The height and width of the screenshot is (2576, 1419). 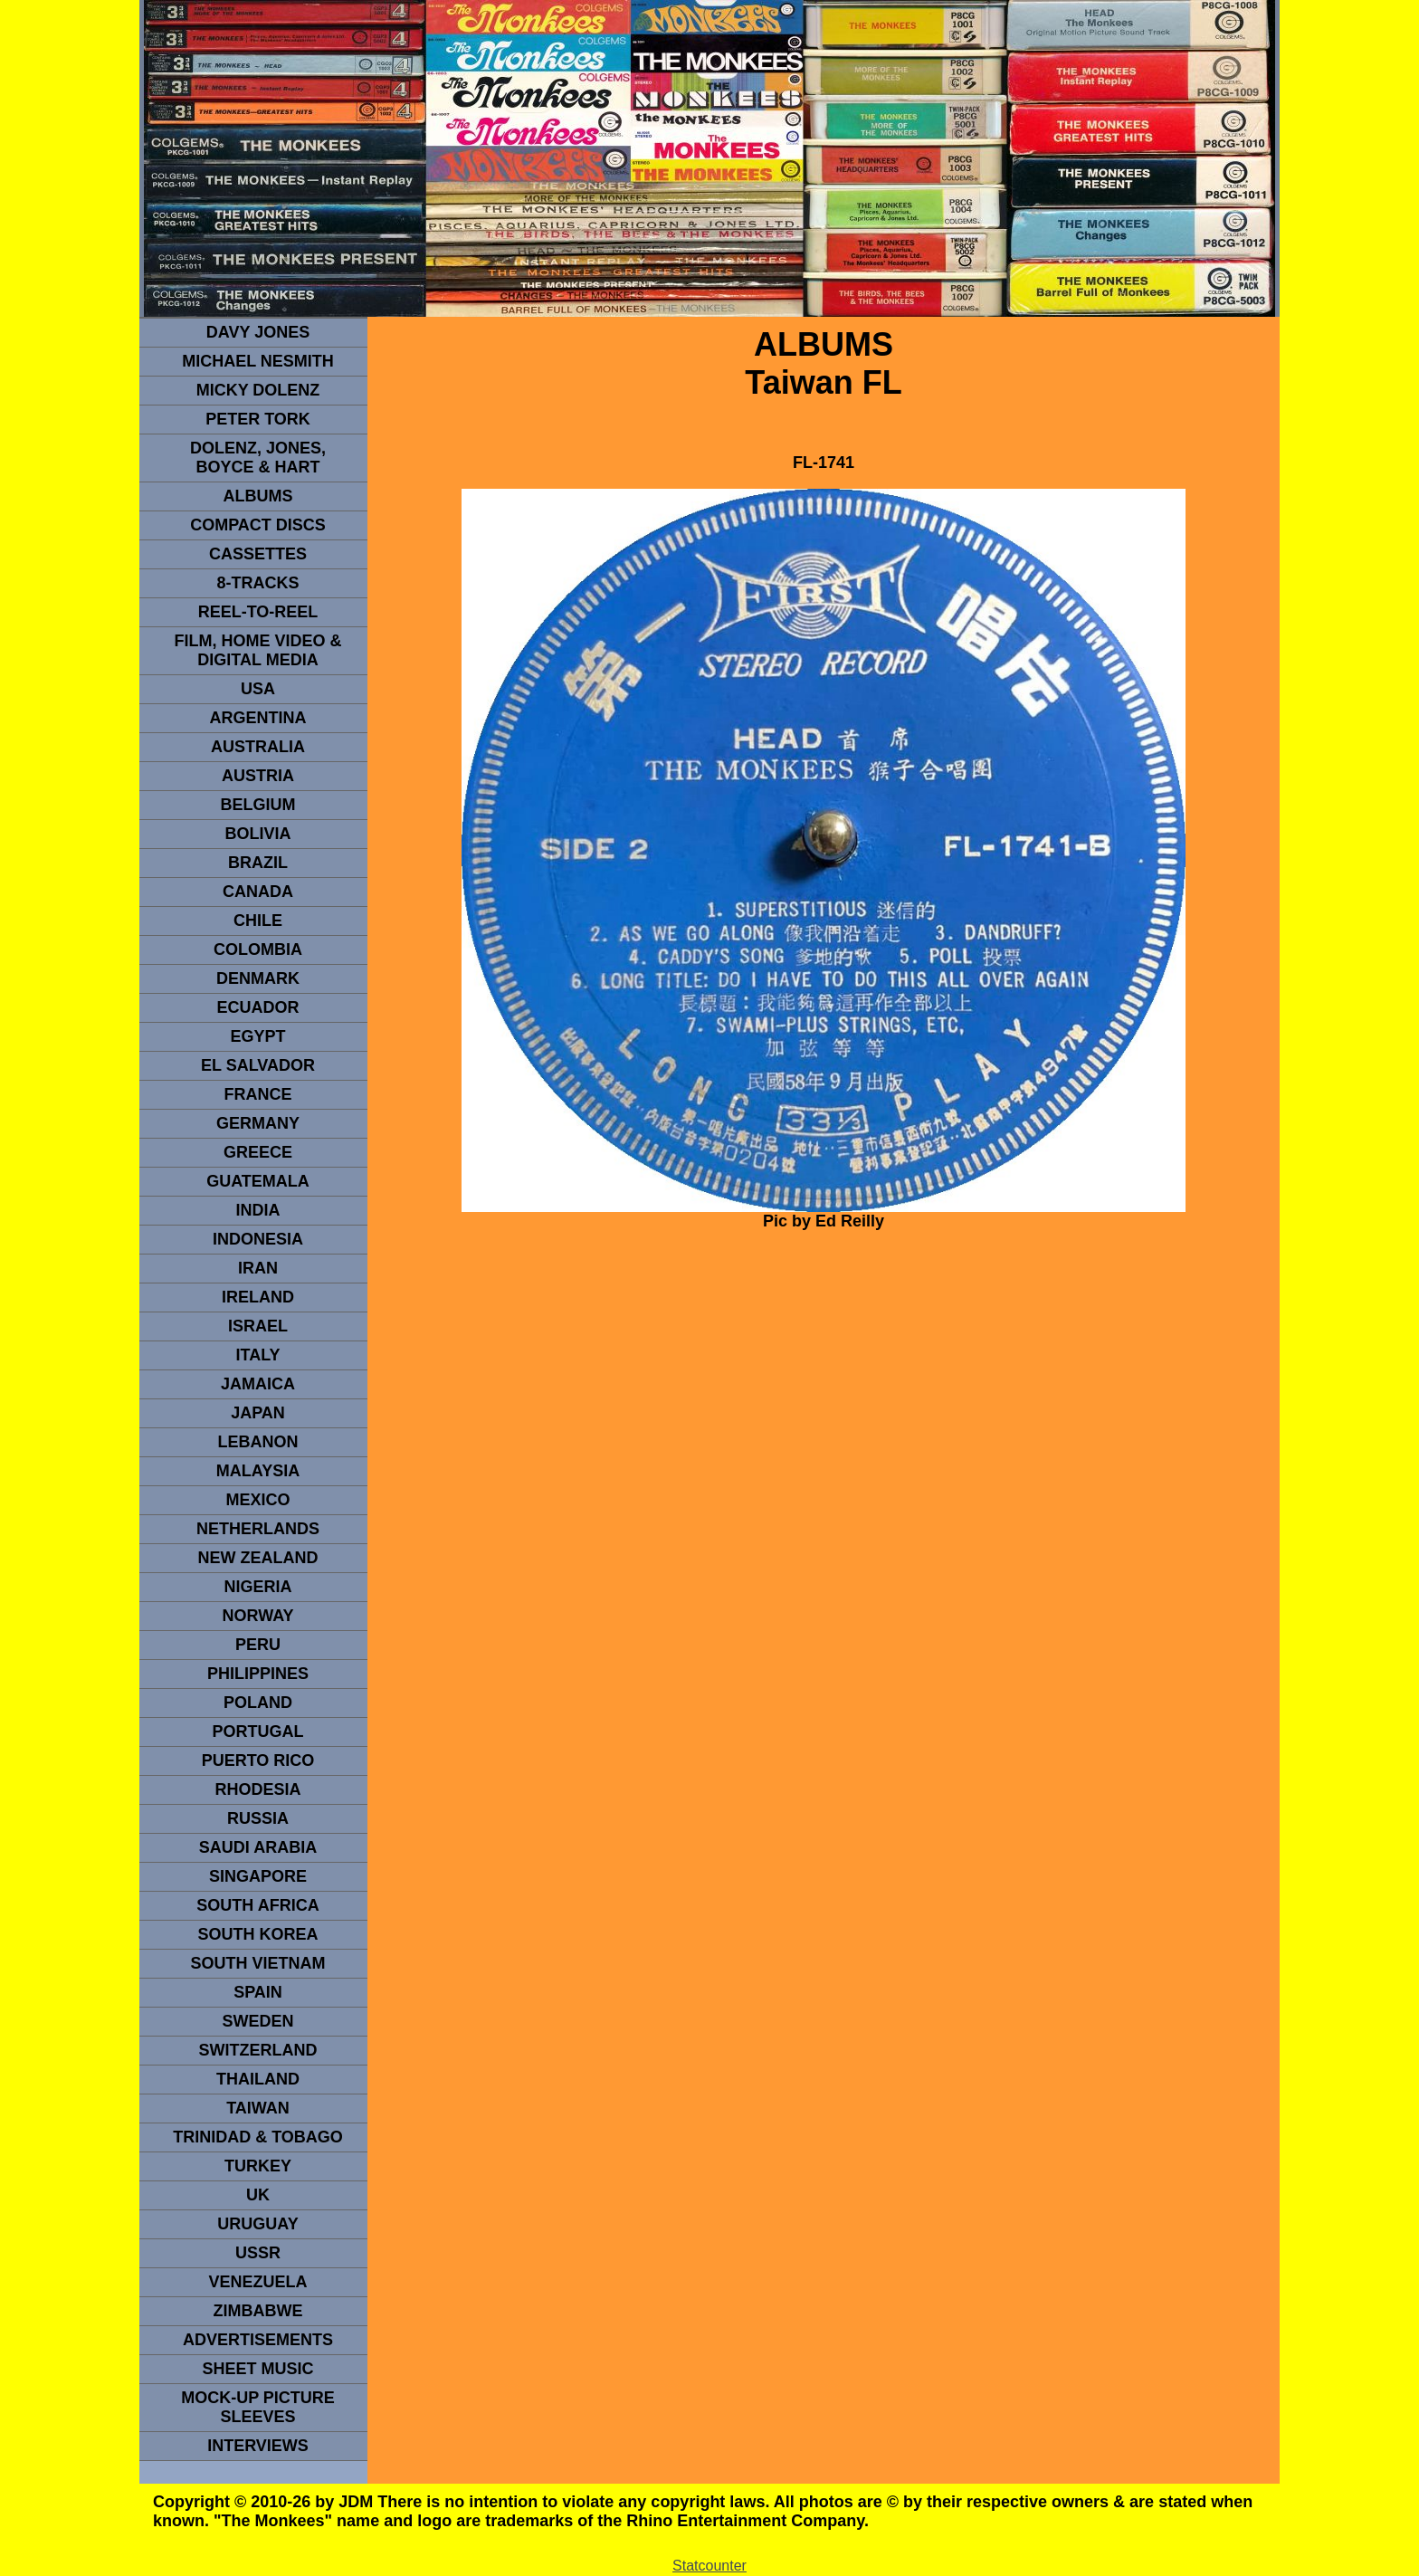 What do you see at coordinates (258, 496) in the screenshot?
I see `Albums` at bounding box center [258, 496].